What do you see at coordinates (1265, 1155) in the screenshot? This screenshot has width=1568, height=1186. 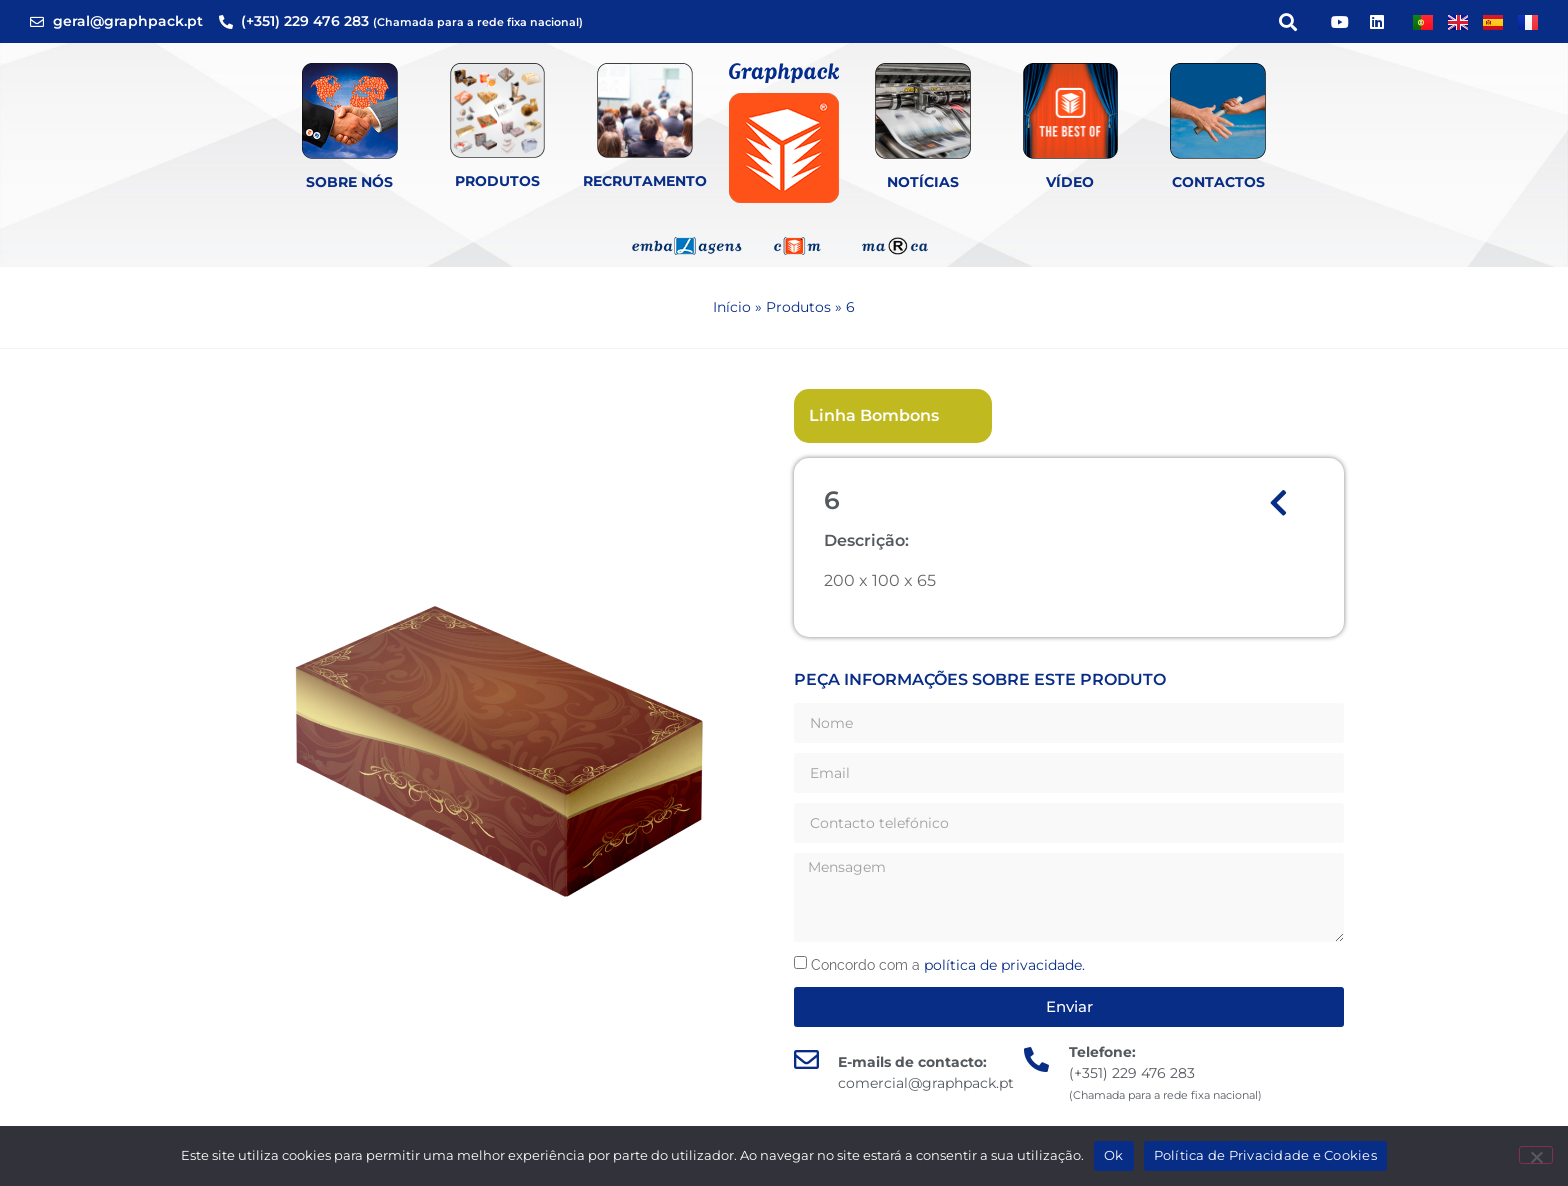 I see `Política de Privacidade e Cookies` at bounding box center [1265, 1155].